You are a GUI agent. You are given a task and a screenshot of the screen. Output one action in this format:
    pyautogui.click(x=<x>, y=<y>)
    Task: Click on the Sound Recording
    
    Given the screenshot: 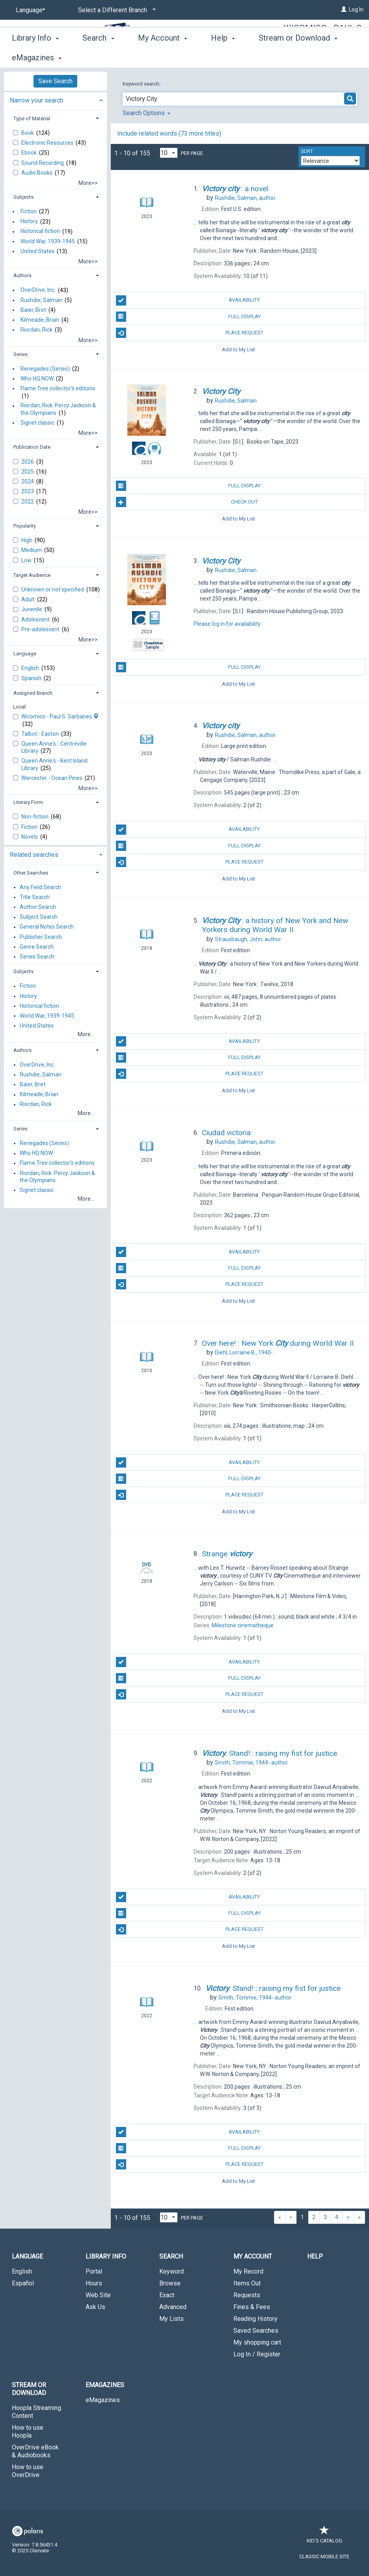 What is the action you would take?
    pyautogui.click(x=43, y=163)
    